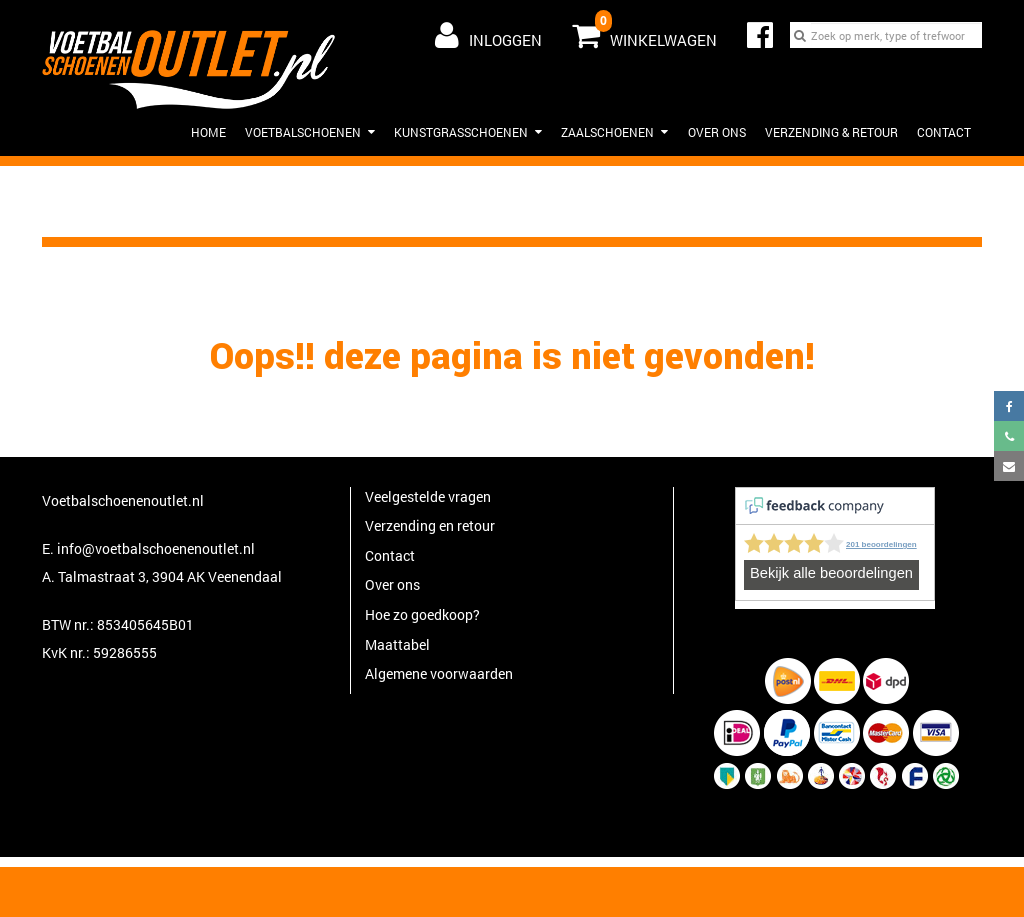  What do you see at coordinates (156, 548) in the screenshot?
I see `info@voetbalschoenenoutlet.nl` at bounding box center [156, 548].